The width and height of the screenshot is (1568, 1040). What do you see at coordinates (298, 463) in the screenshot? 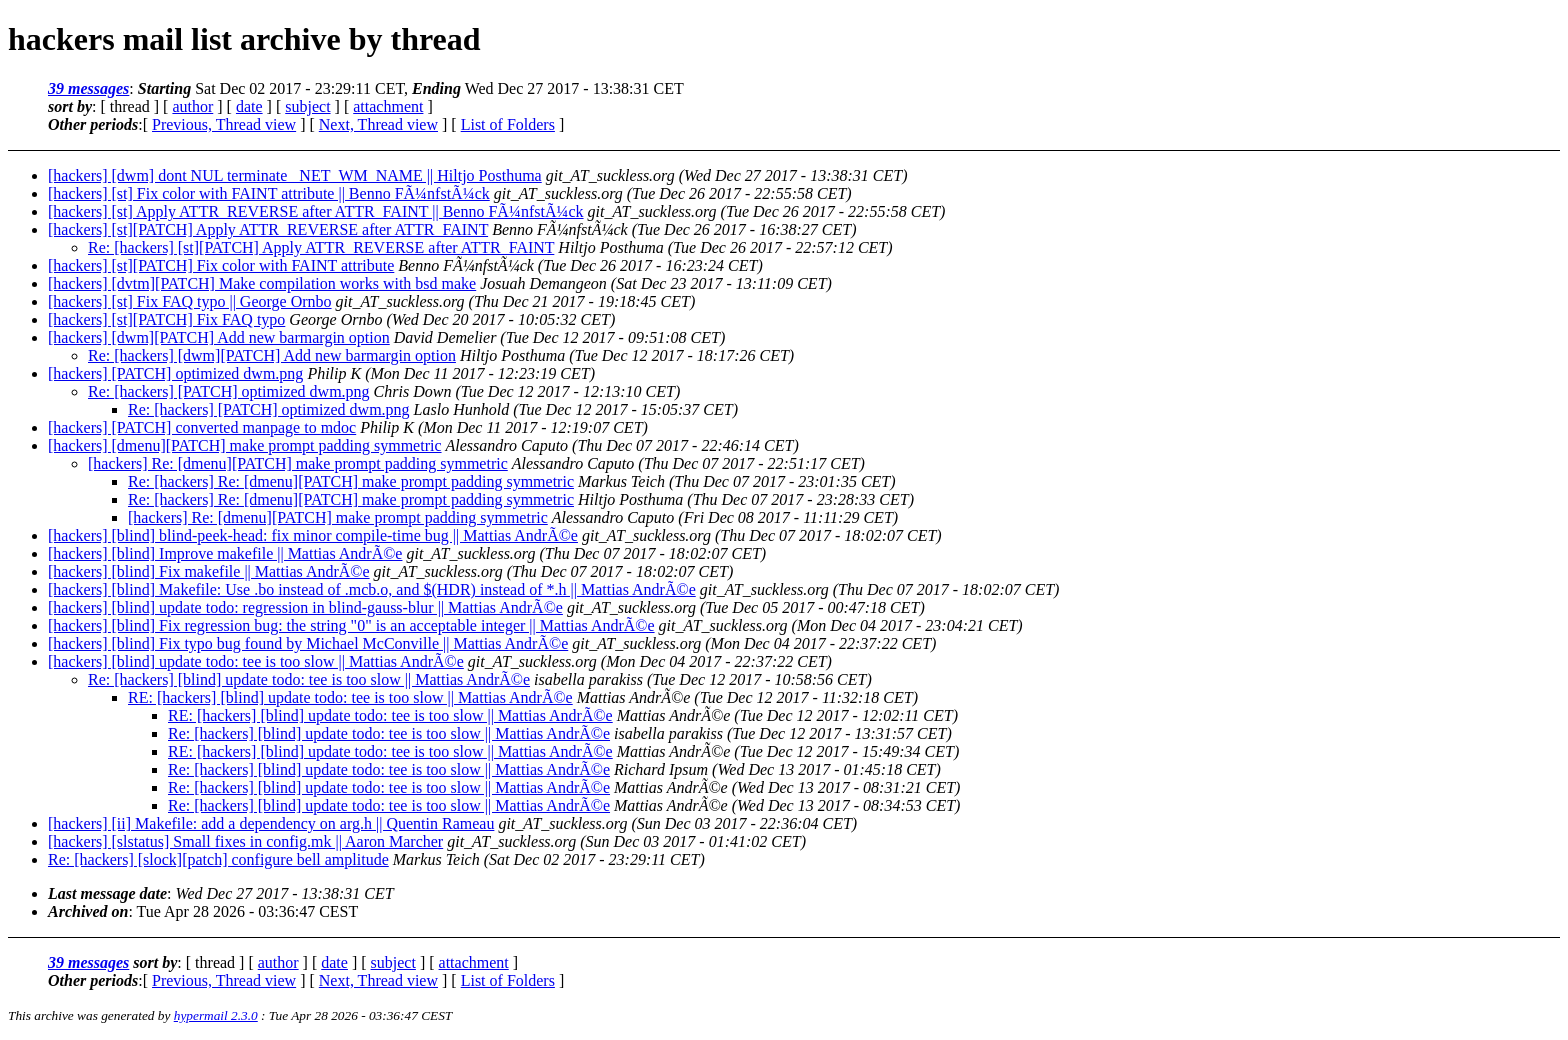
I see `[hackers] Re: [dmenu][PATCH] make prompt padding symmetric` at bounding box center [298, 463].